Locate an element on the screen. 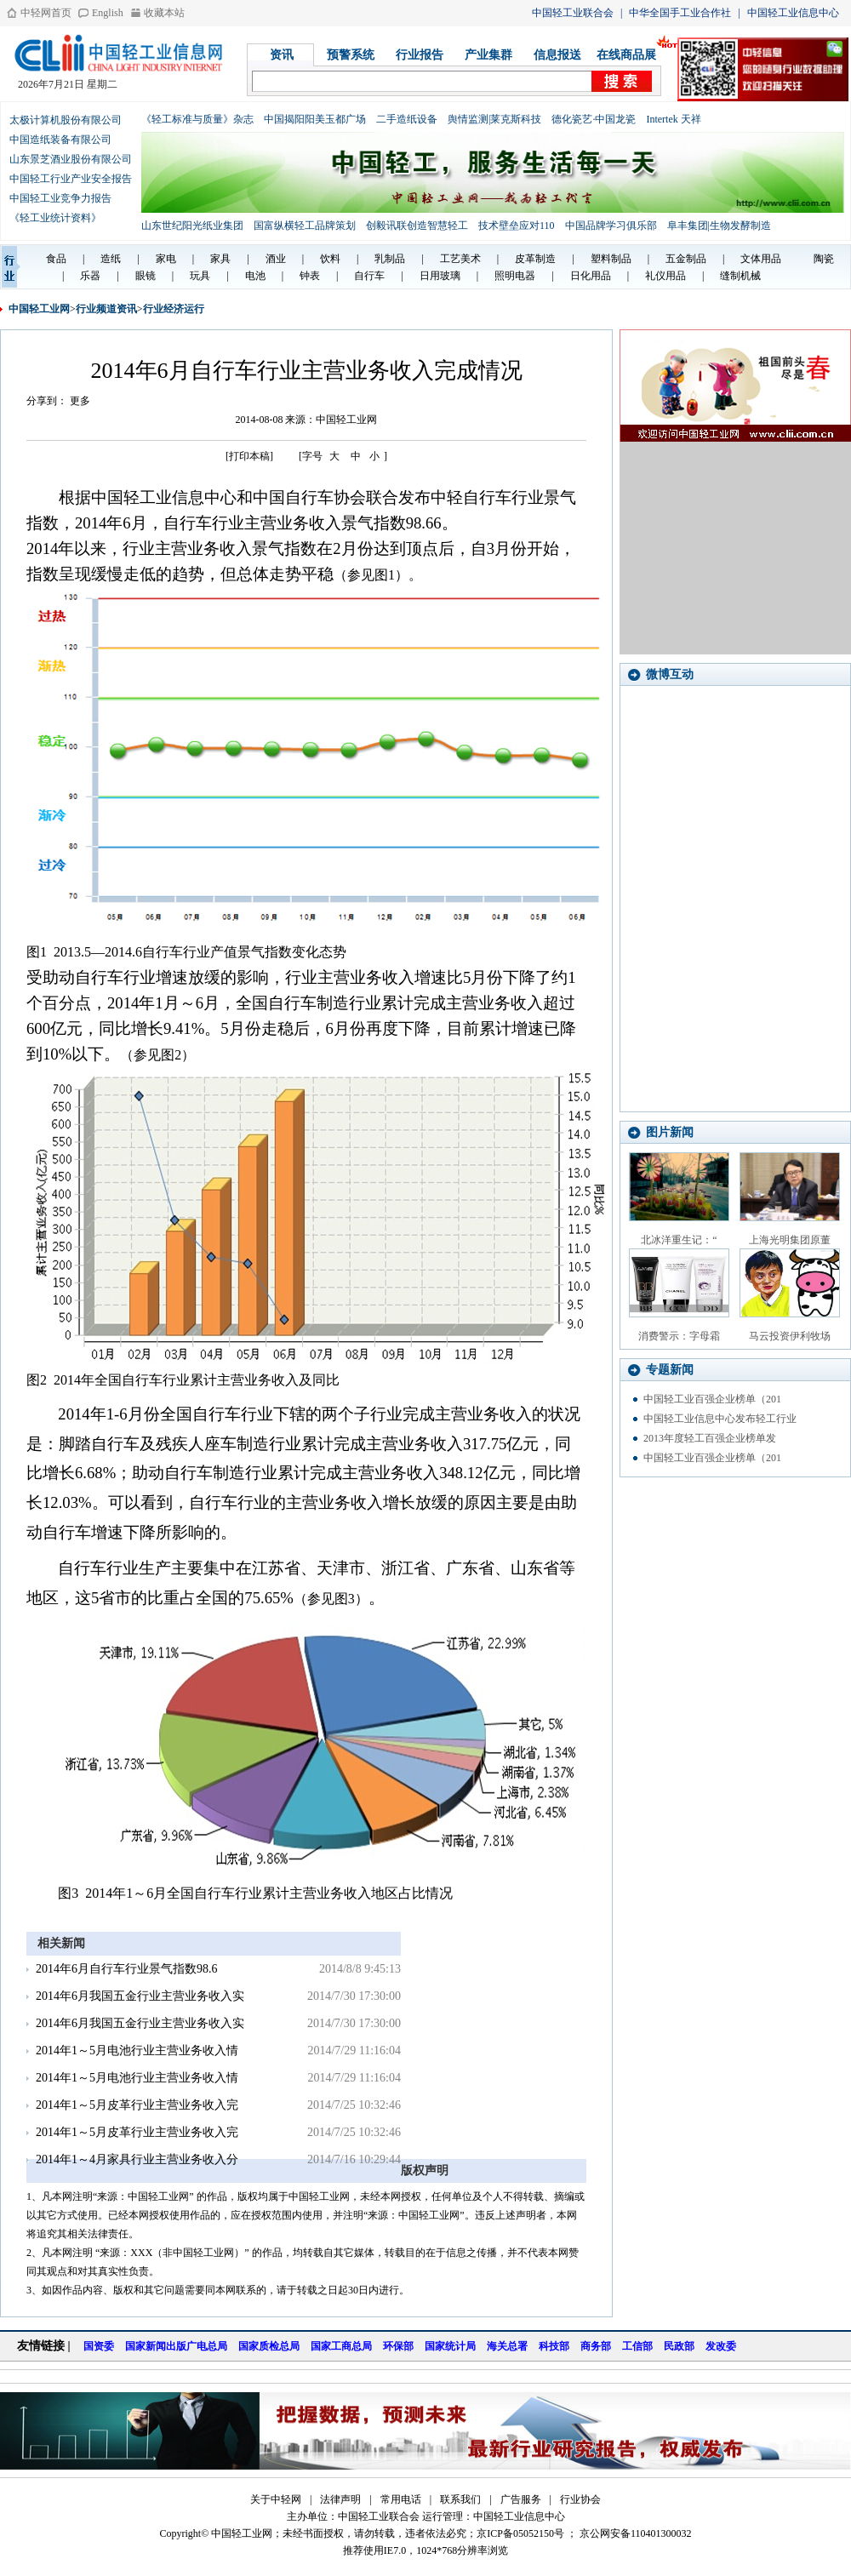 This screenshot has height=2576, width=851. 中华全国手工业合作社 is located at coordinates (680, 13).